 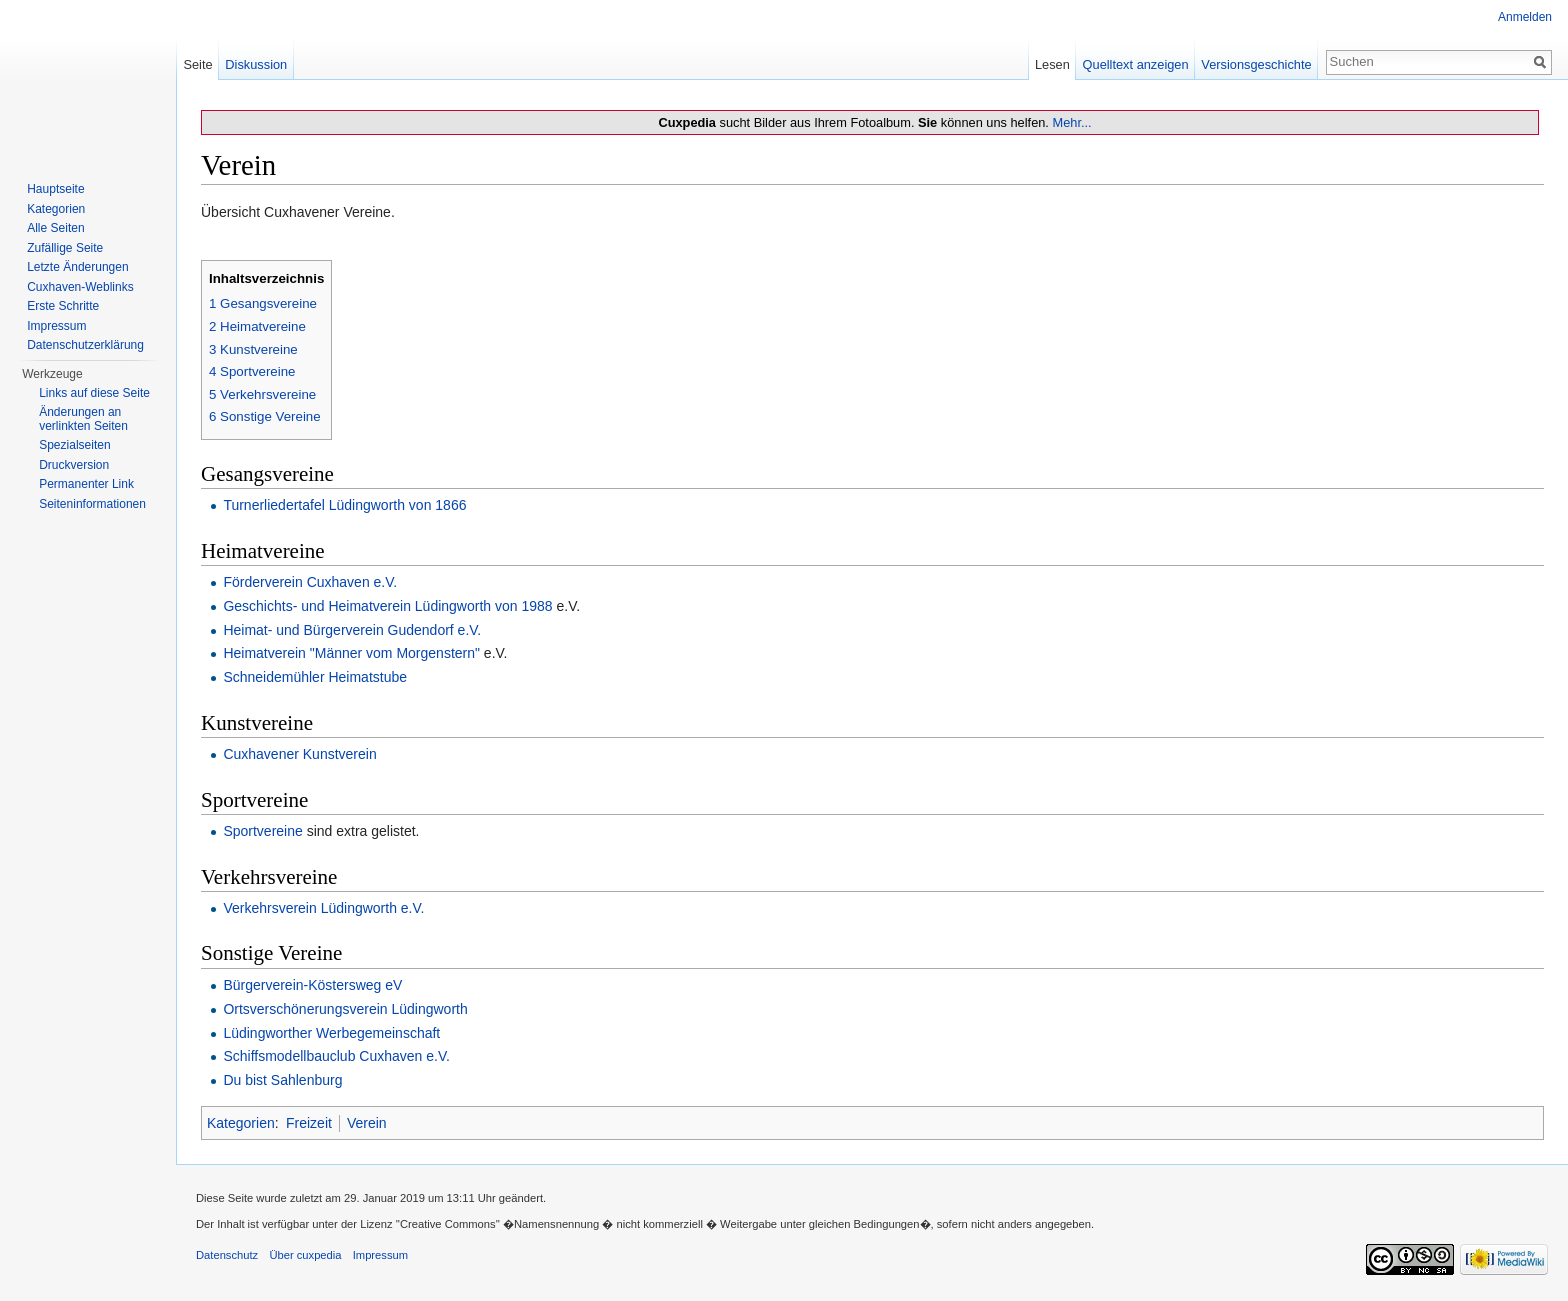 What do you see at coordinates (55, 228) in the screenshot?
I see `Alle Seiten` at bounding box center [55, 228].